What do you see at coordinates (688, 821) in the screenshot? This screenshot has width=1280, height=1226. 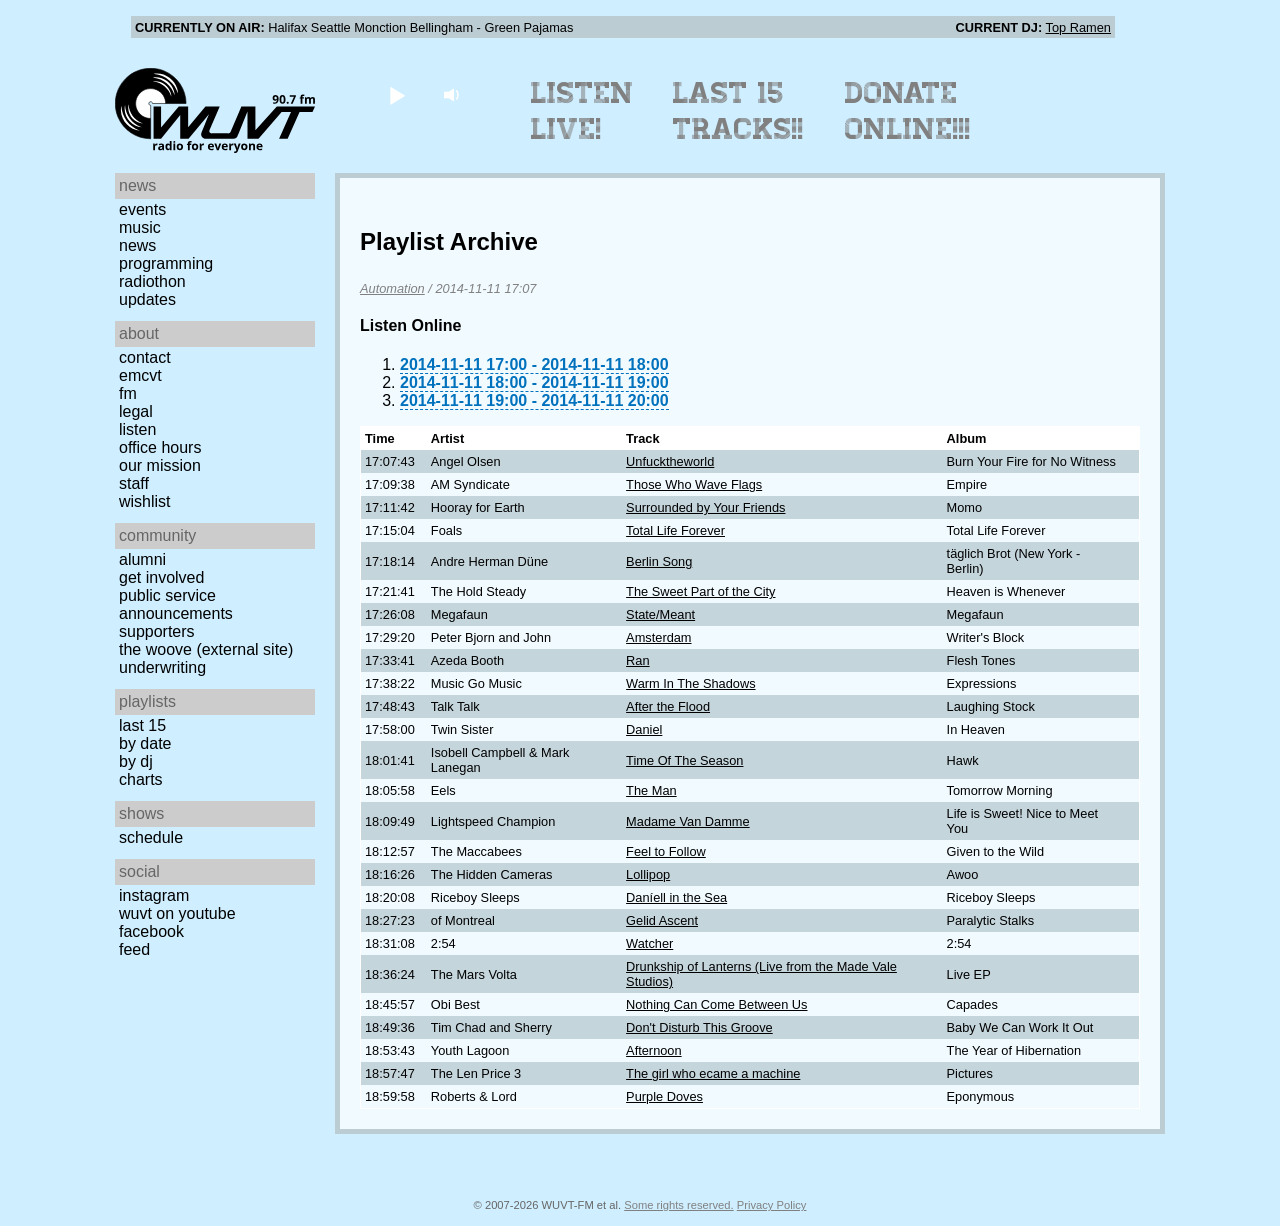 I see `Madame Van Damme` at bounding box center [688, 821].